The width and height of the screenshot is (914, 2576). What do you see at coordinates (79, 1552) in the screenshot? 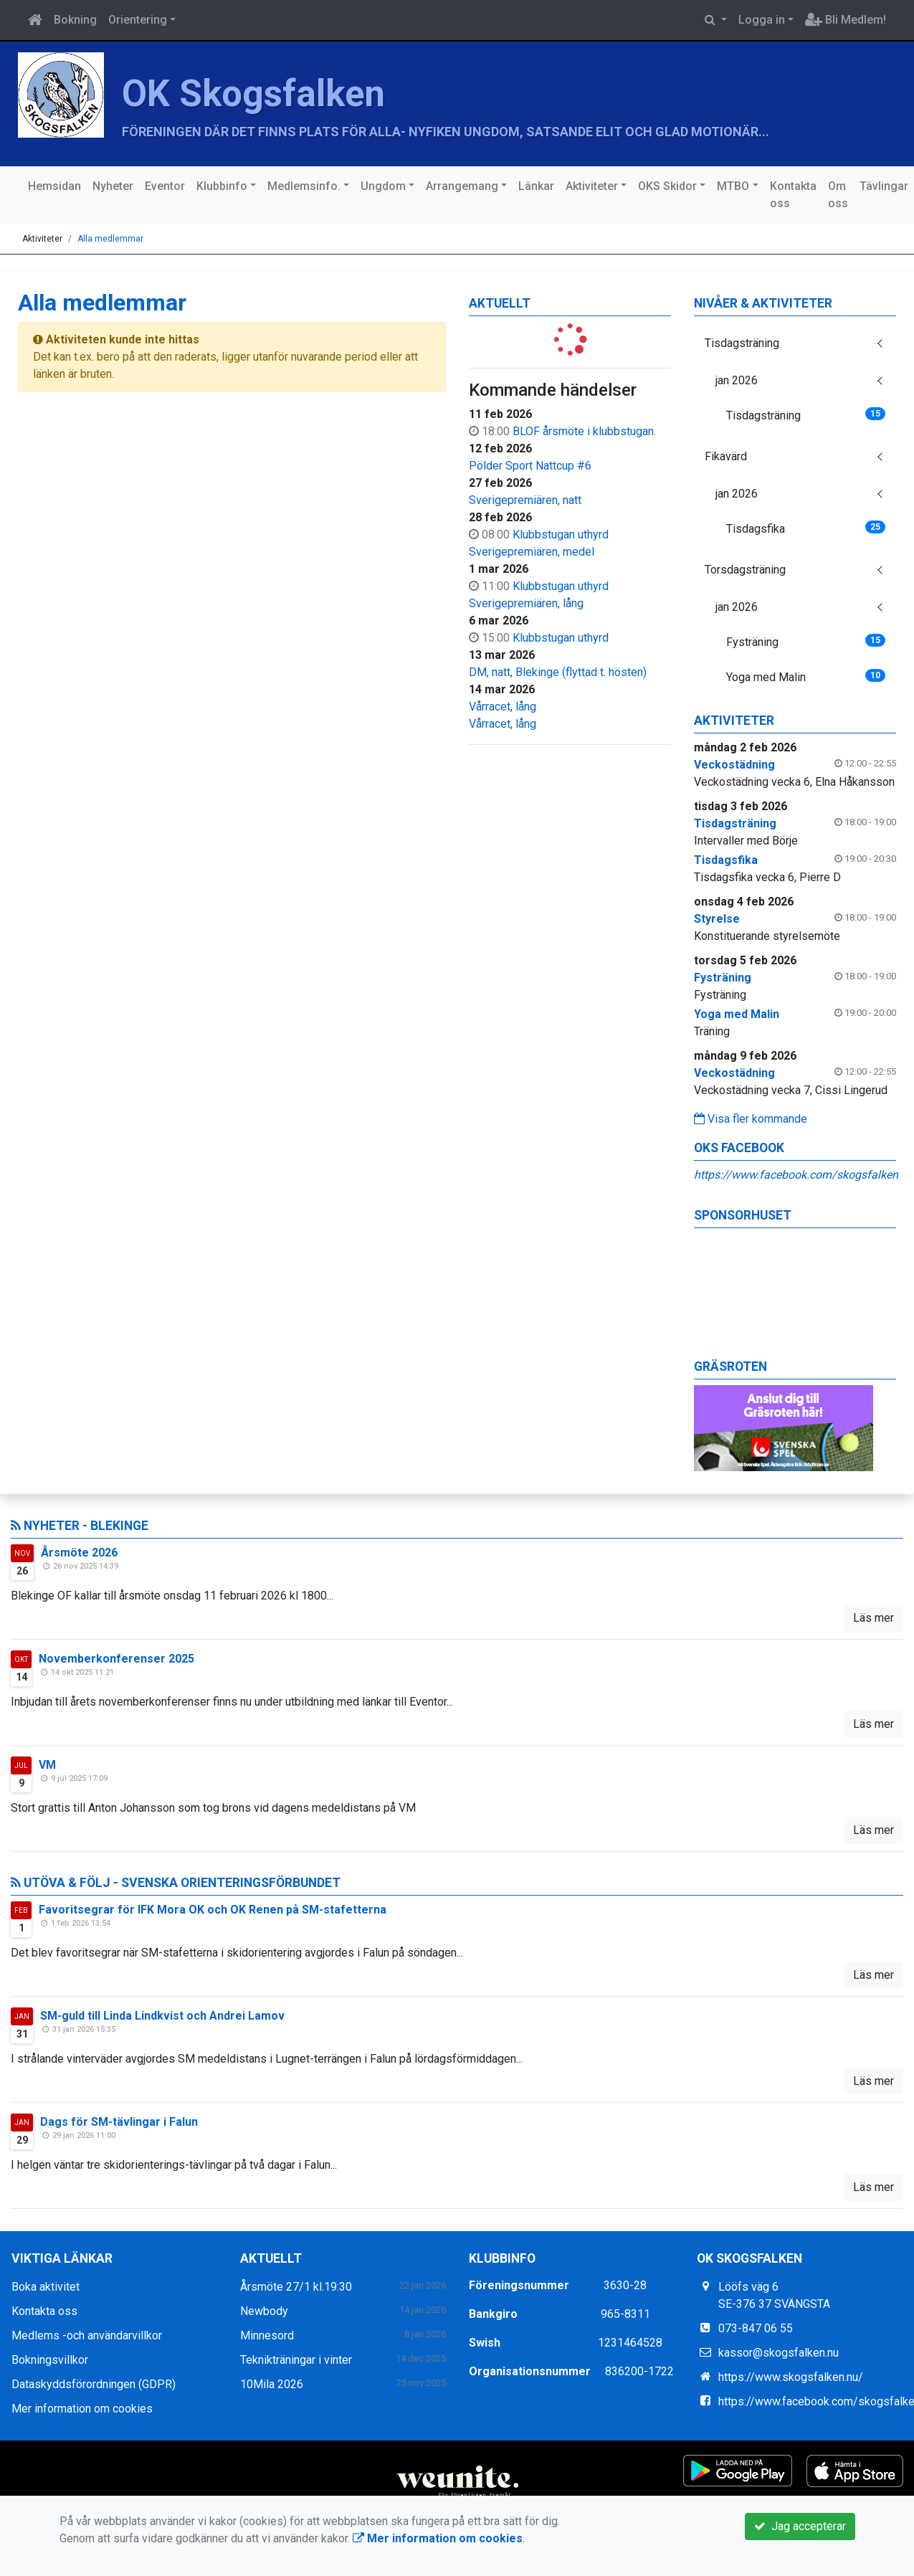
I see `Årsmöte 2026` at bounding box center [79, 1552].